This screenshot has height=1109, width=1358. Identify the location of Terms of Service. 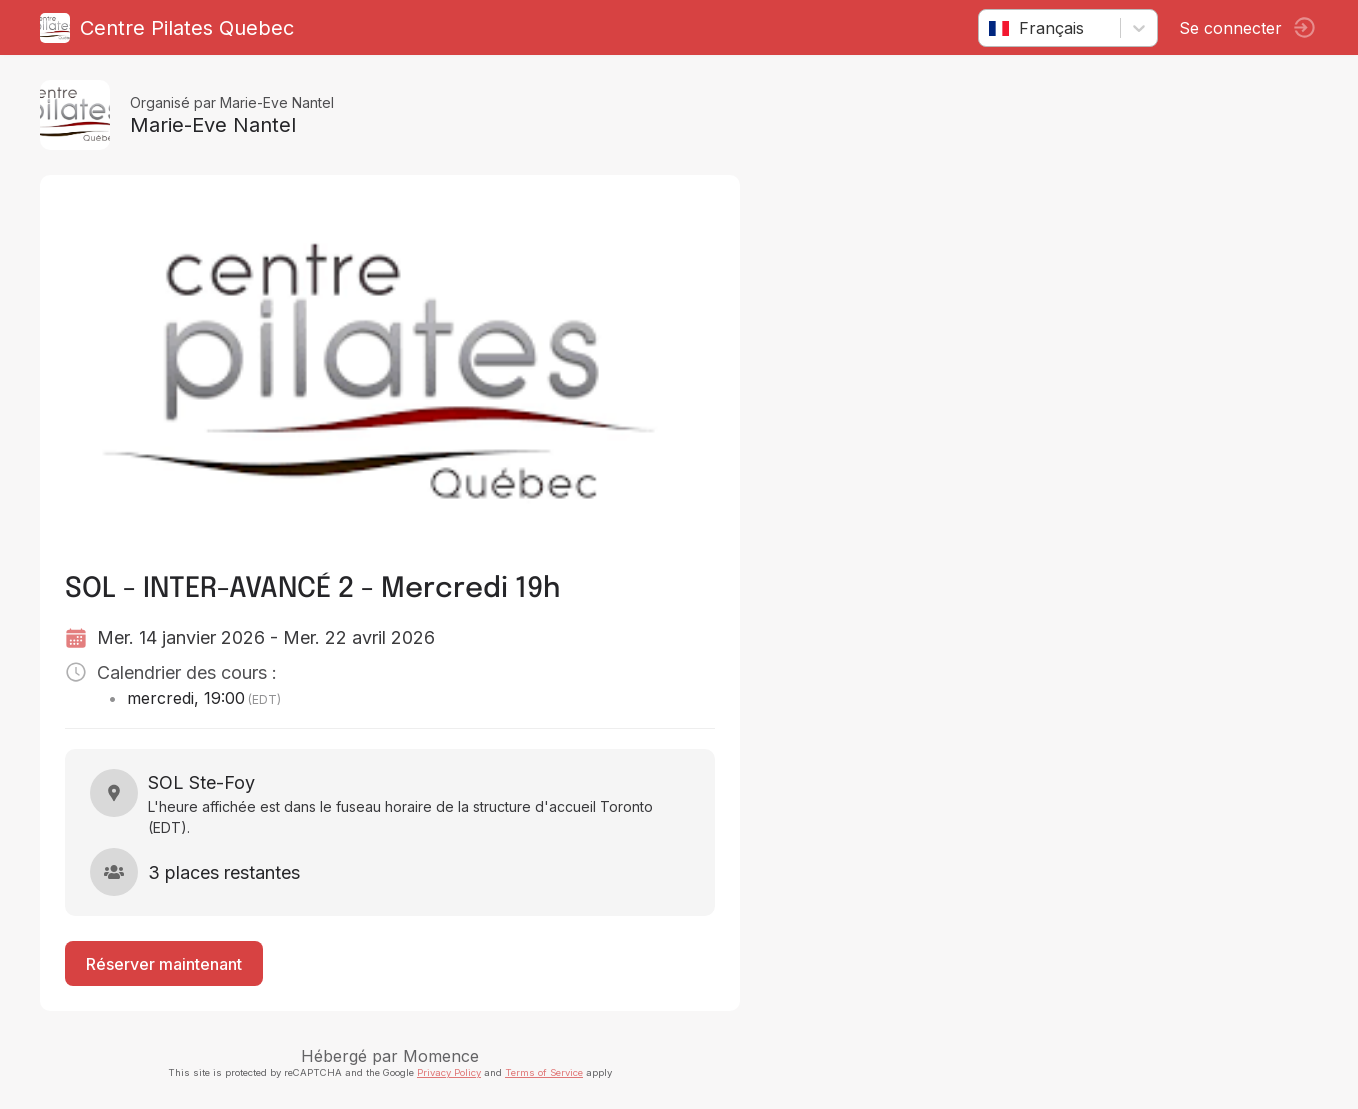
(544, 1072).